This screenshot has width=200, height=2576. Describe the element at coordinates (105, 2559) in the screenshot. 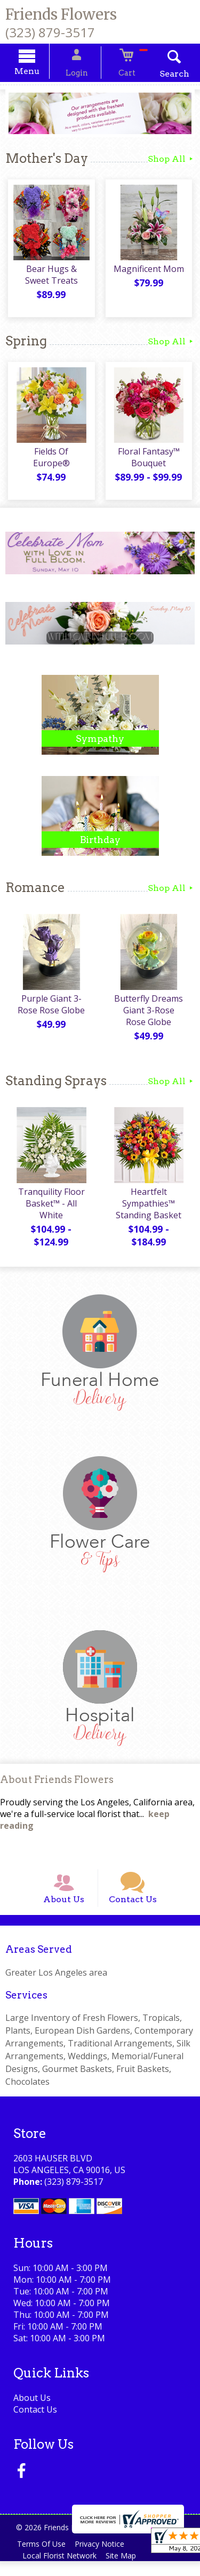

I see `Privacy Notice` at that location.